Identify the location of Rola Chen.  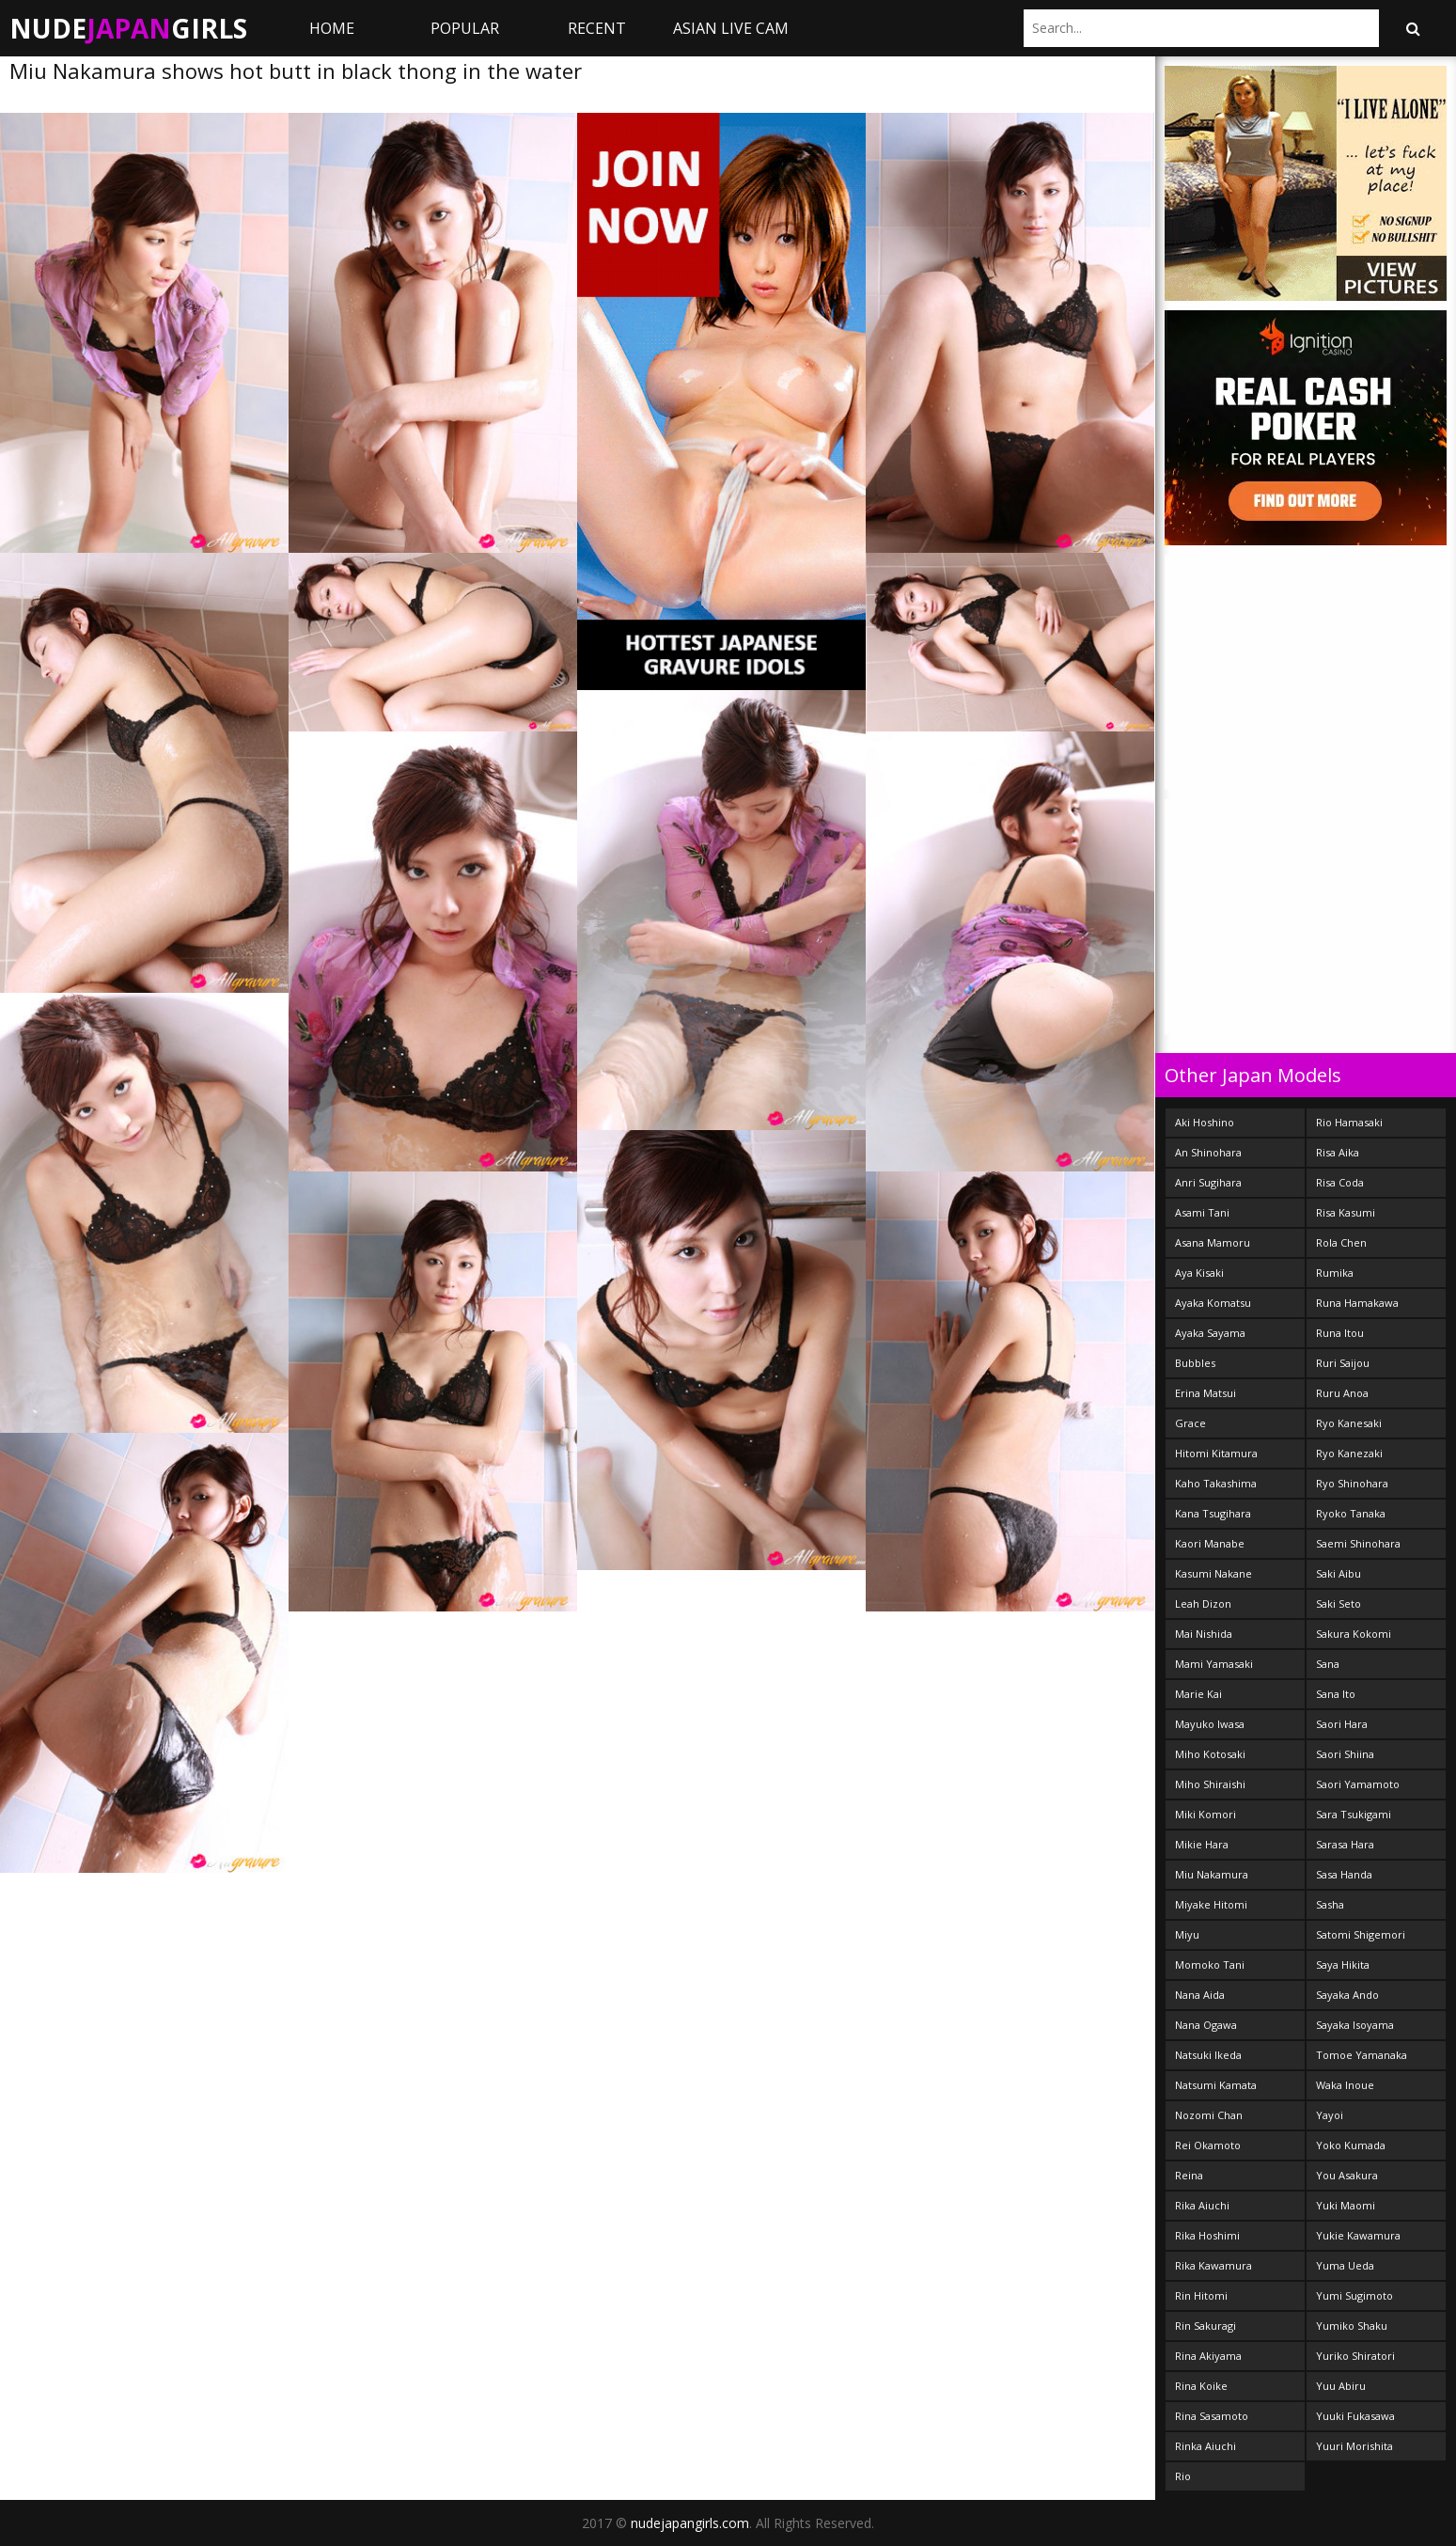
(1341, 1242).